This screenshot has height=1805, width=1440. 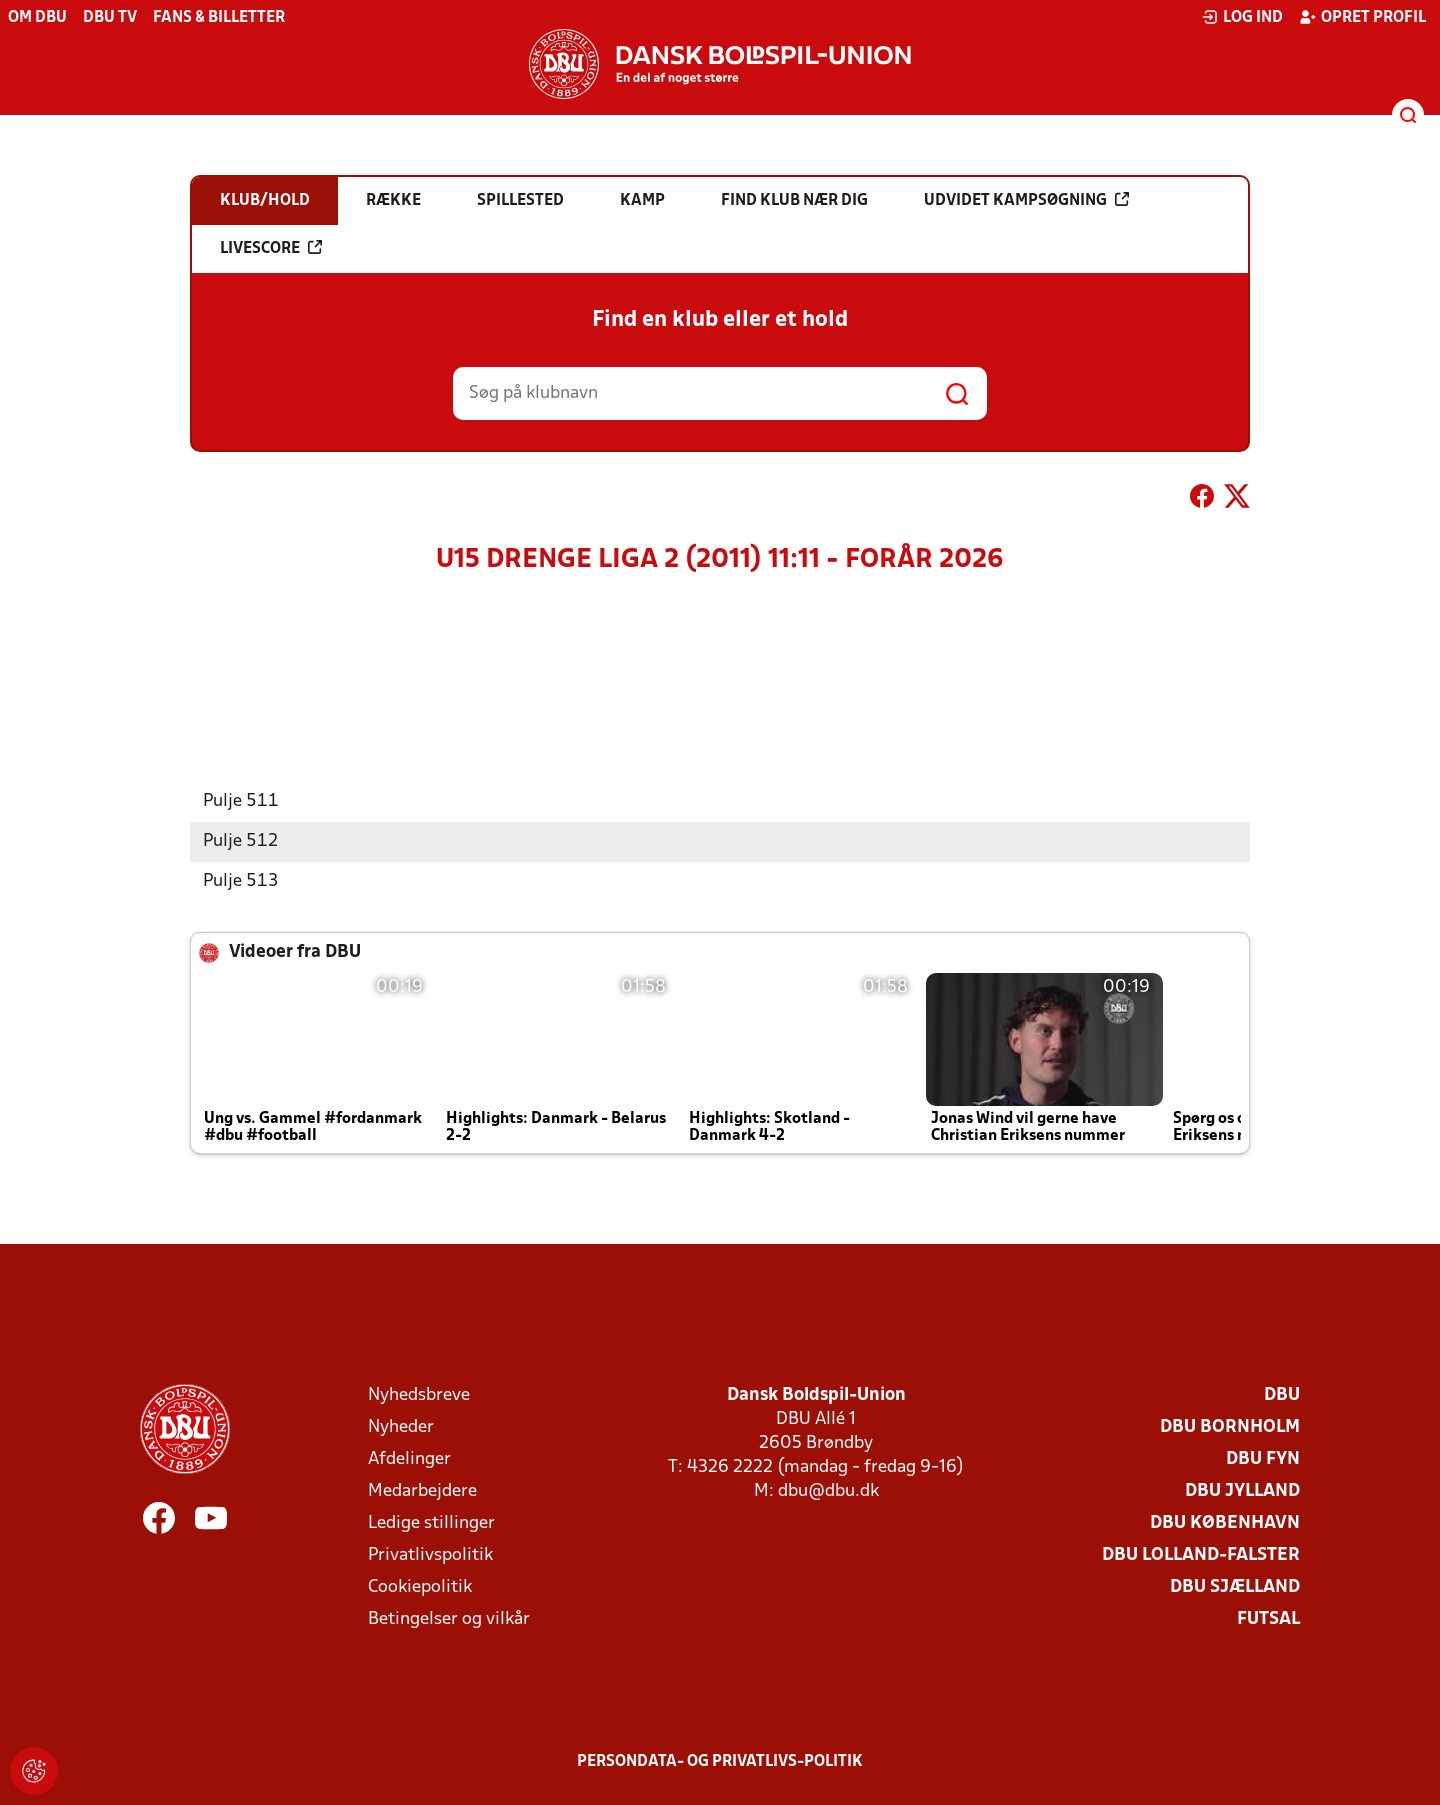 What do you see at coordinates (1230, 1427) in the screenshot?
I see `DBU Bornholm` at bounding box center [1230, 1427].